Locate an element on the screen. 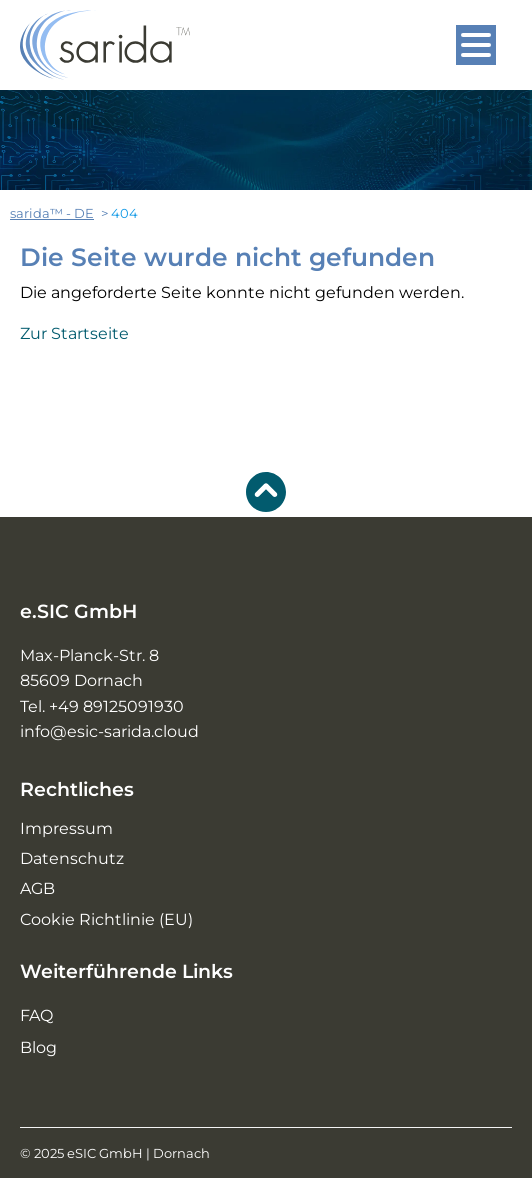  Impressum is located at coordinates (66, 828).